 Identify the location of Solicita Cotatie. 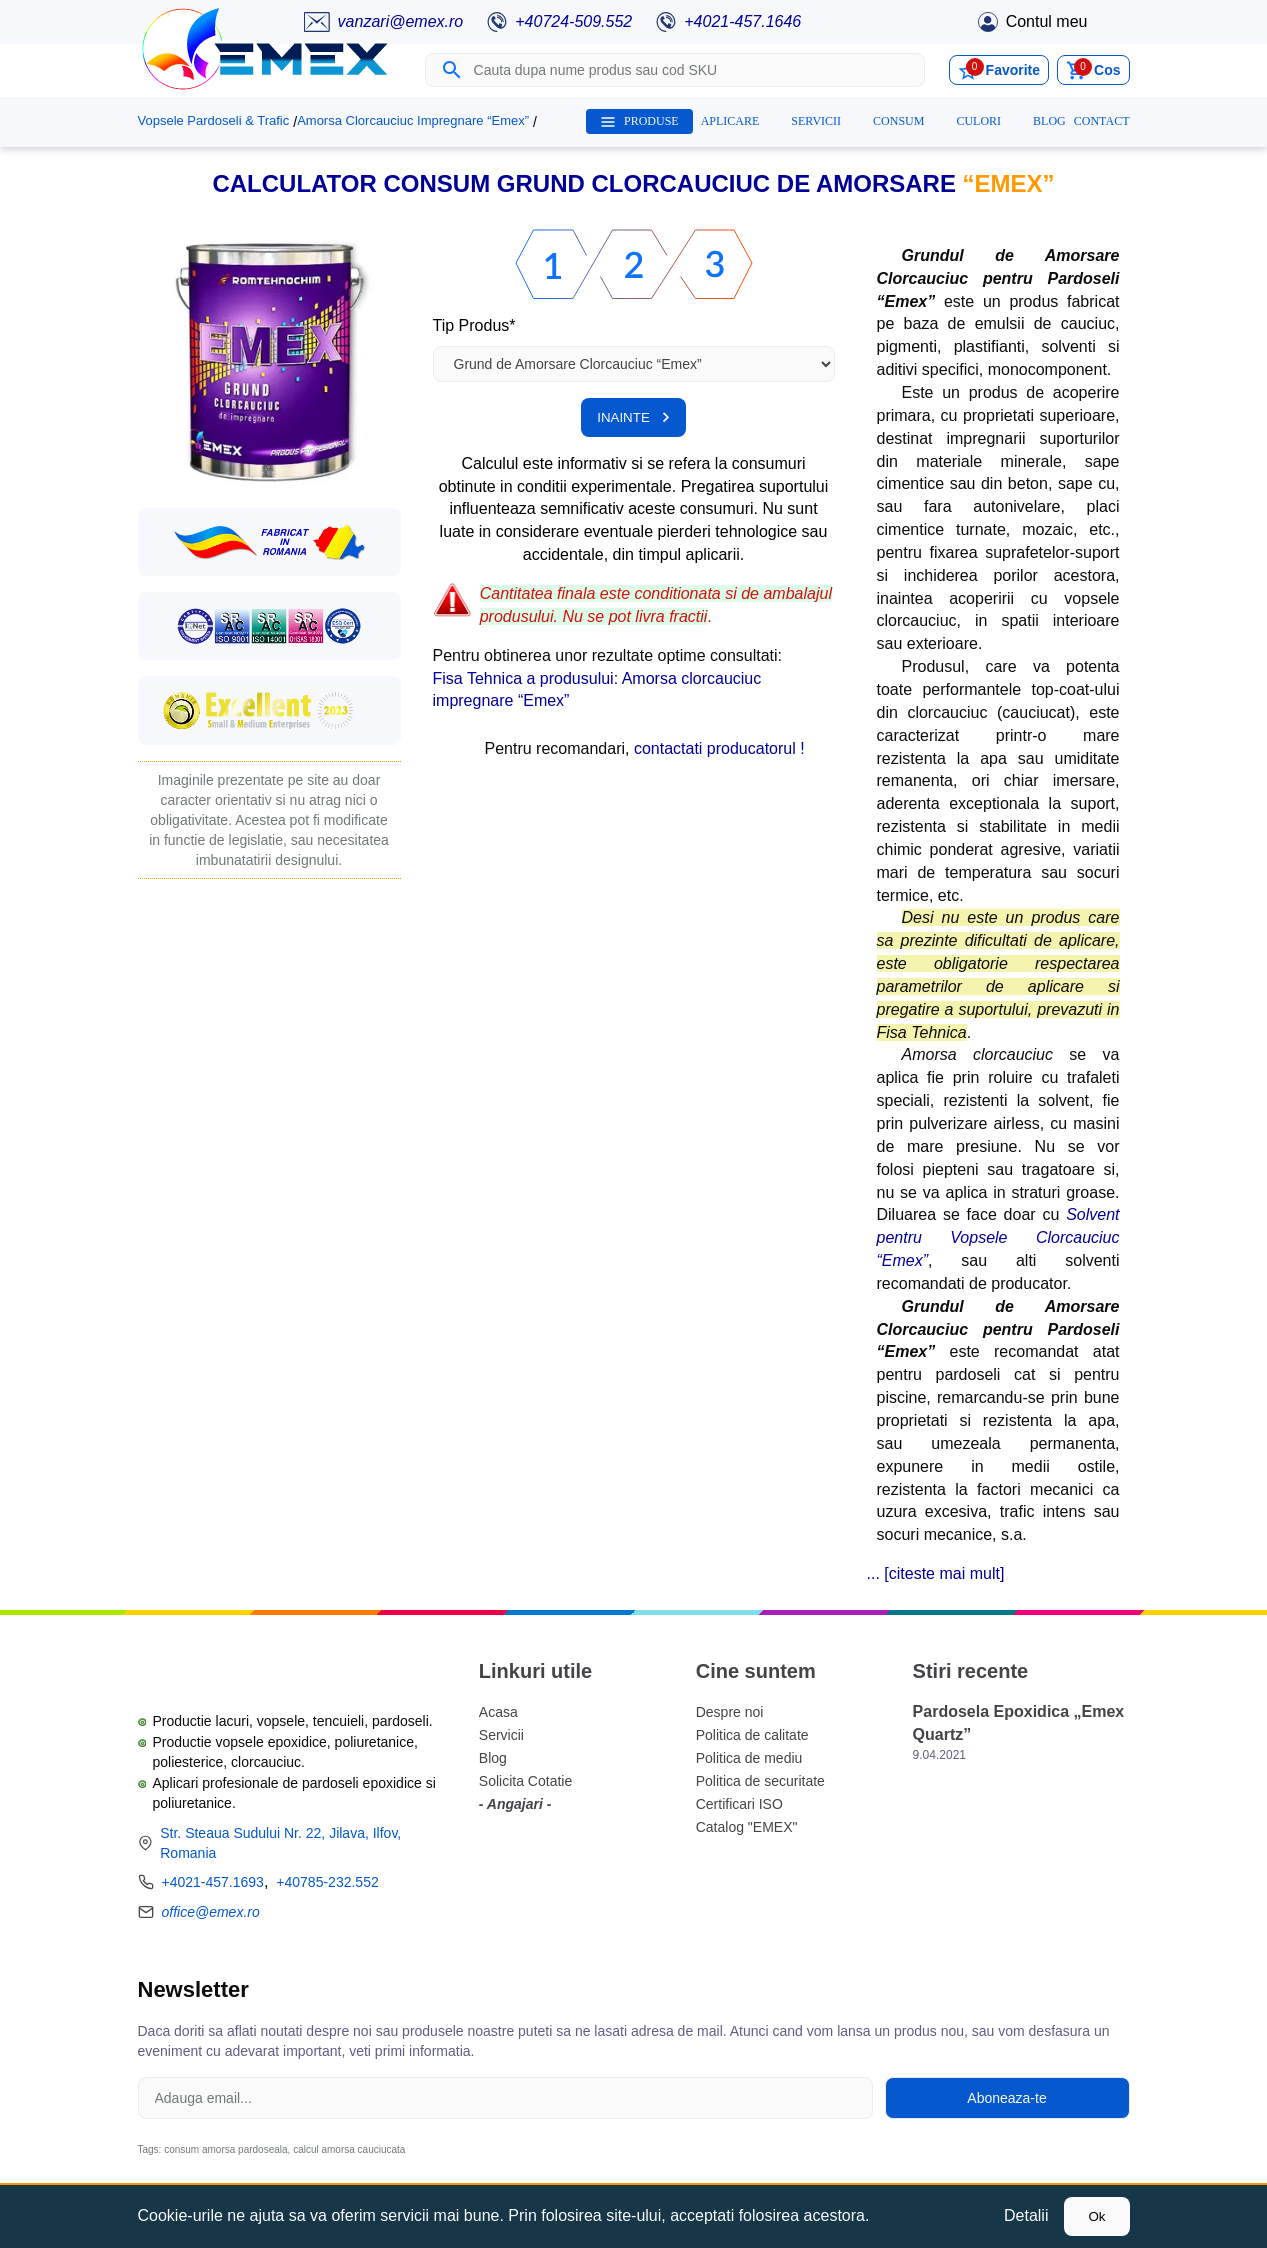
(525, 1781).